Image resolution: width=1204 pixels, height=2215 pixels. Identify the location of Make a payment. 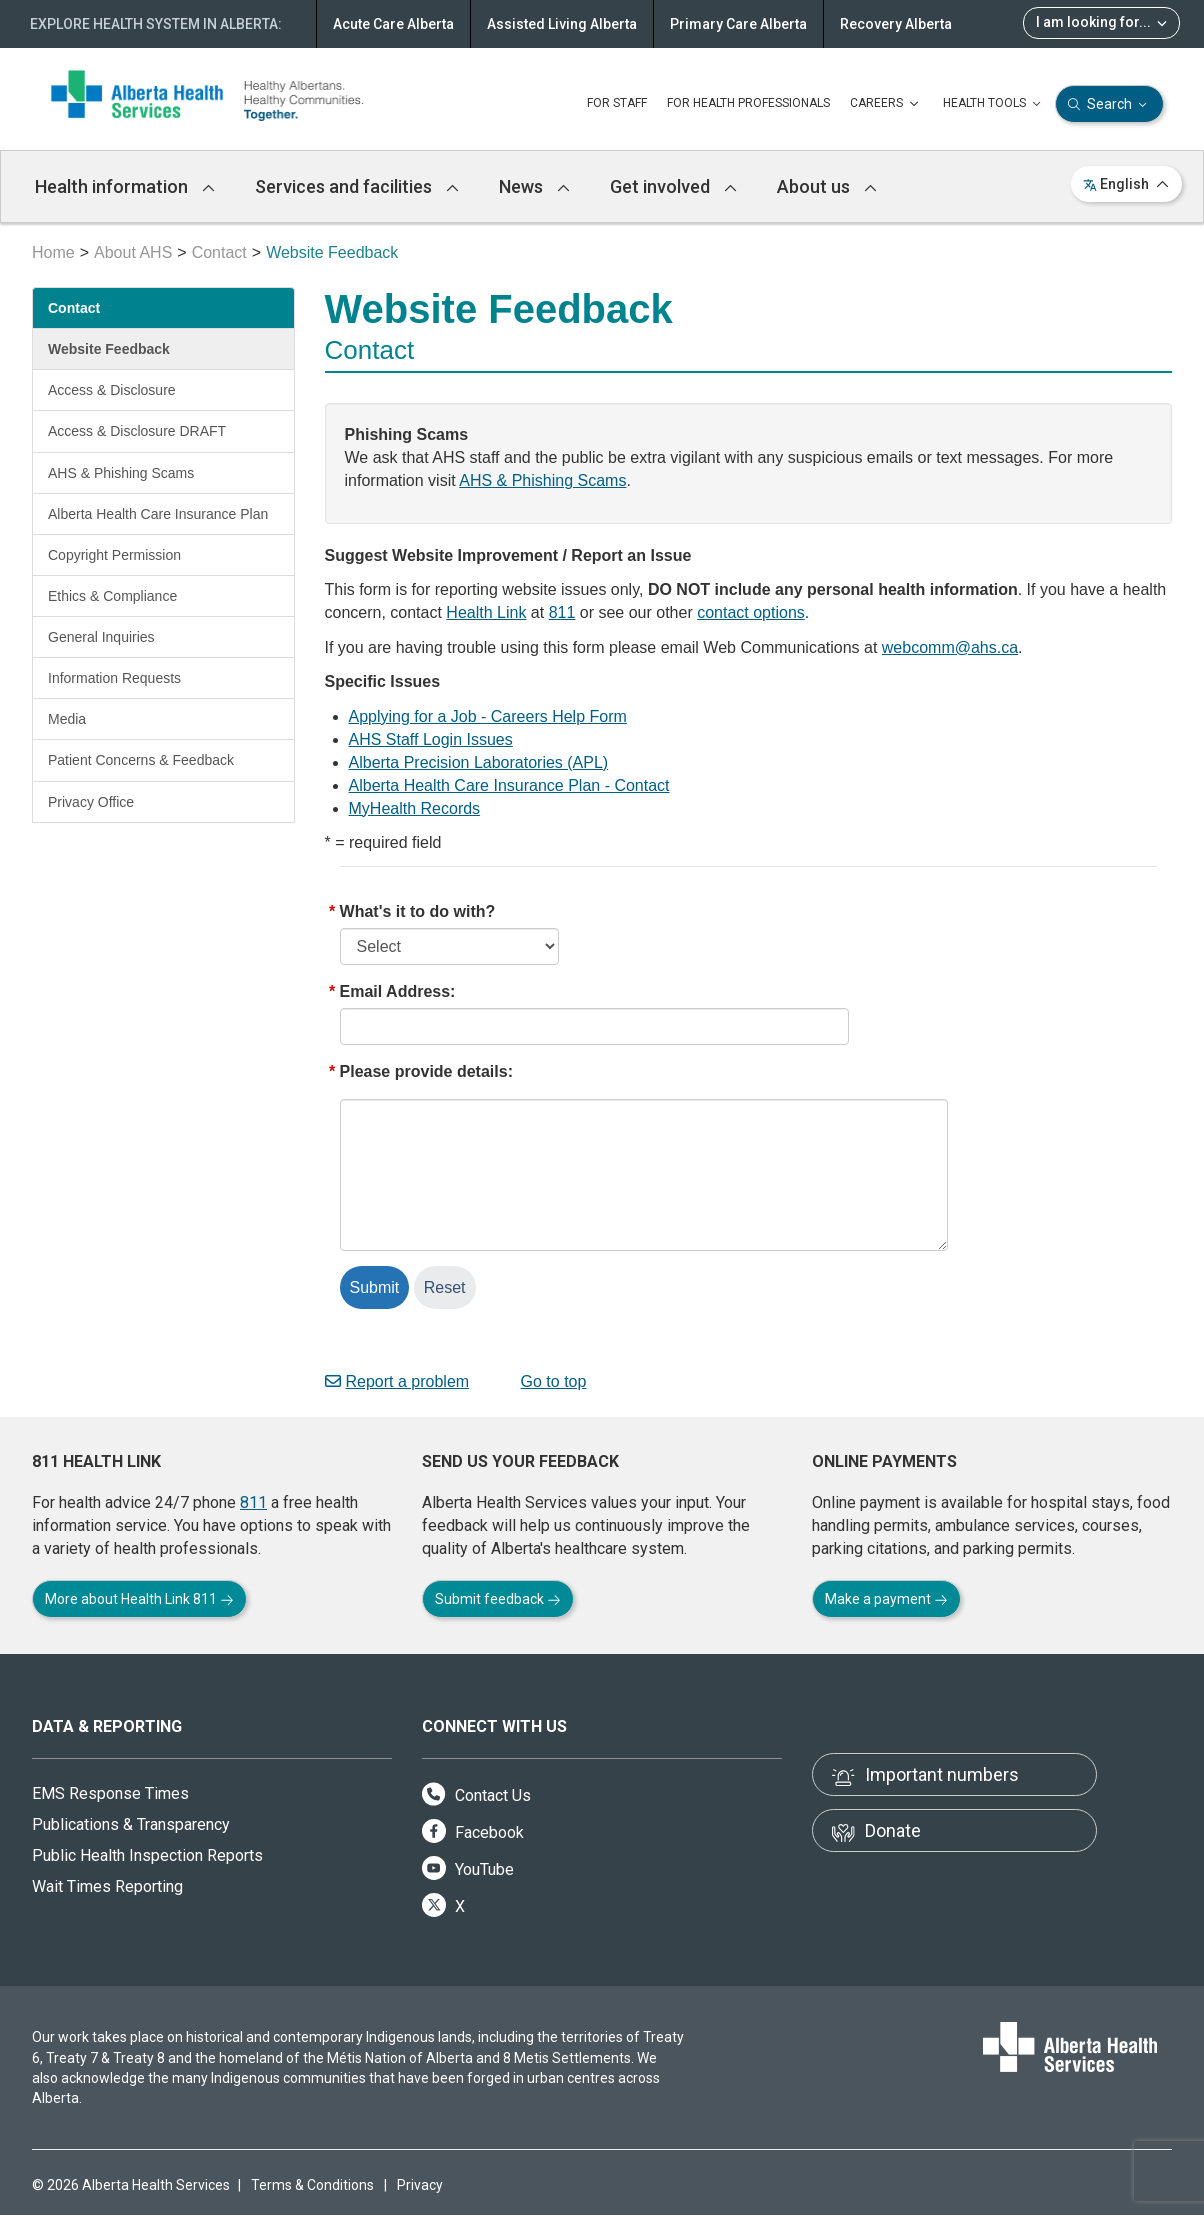
(886, 1599).